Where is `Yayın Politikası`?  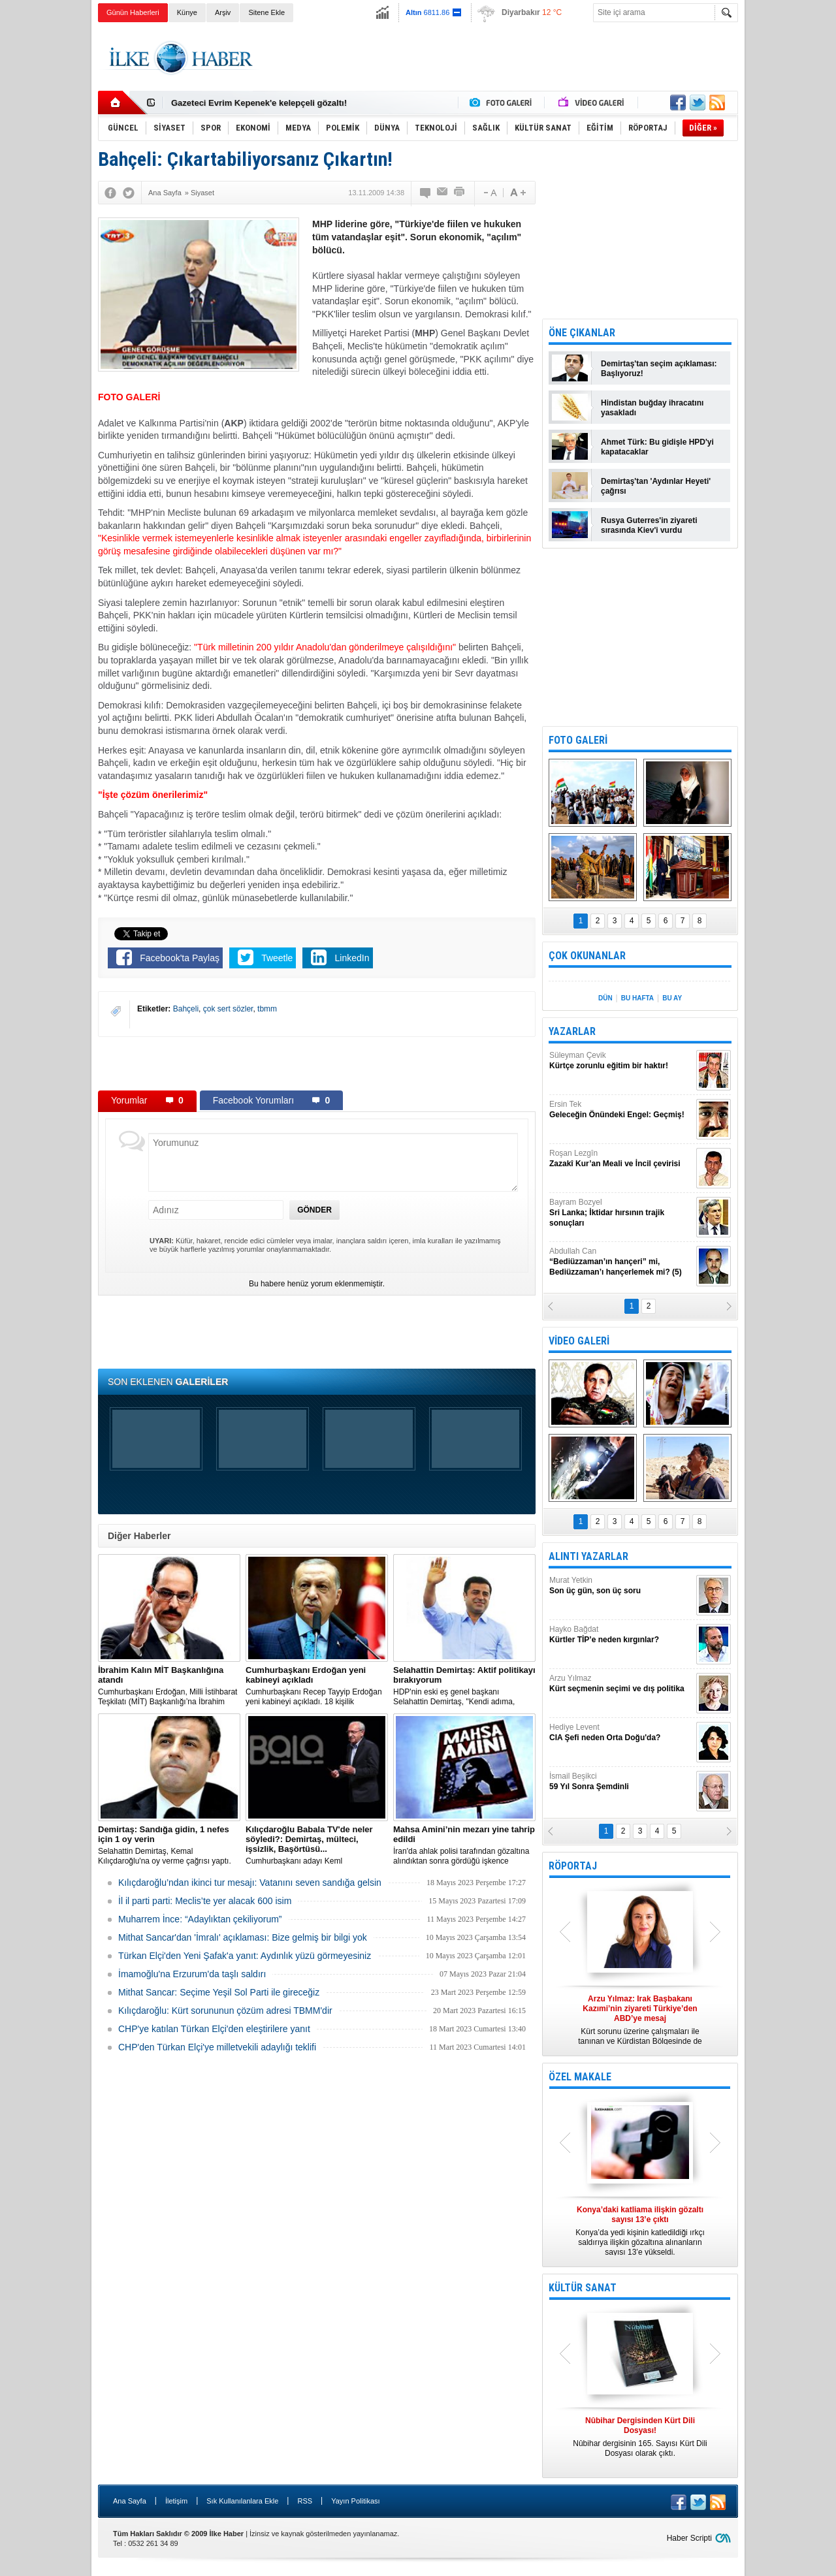 Yayın Politikası is located at coordinates (355, 2501).